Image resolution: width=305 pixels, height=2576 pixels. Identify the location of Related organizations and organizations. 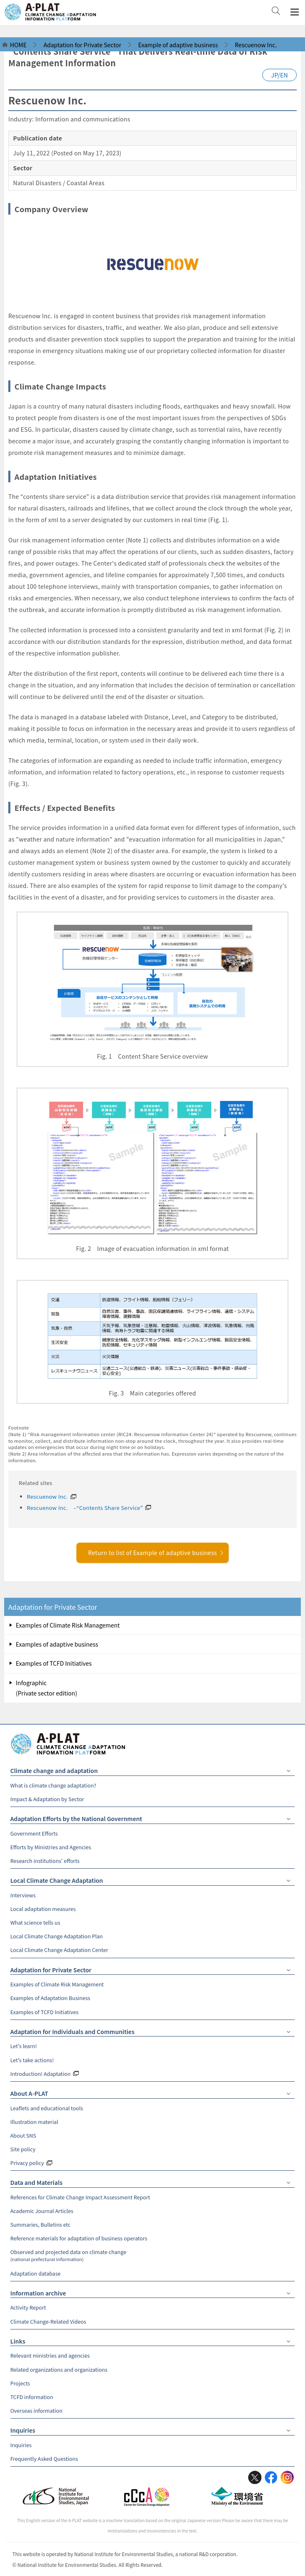
(58, 2369).